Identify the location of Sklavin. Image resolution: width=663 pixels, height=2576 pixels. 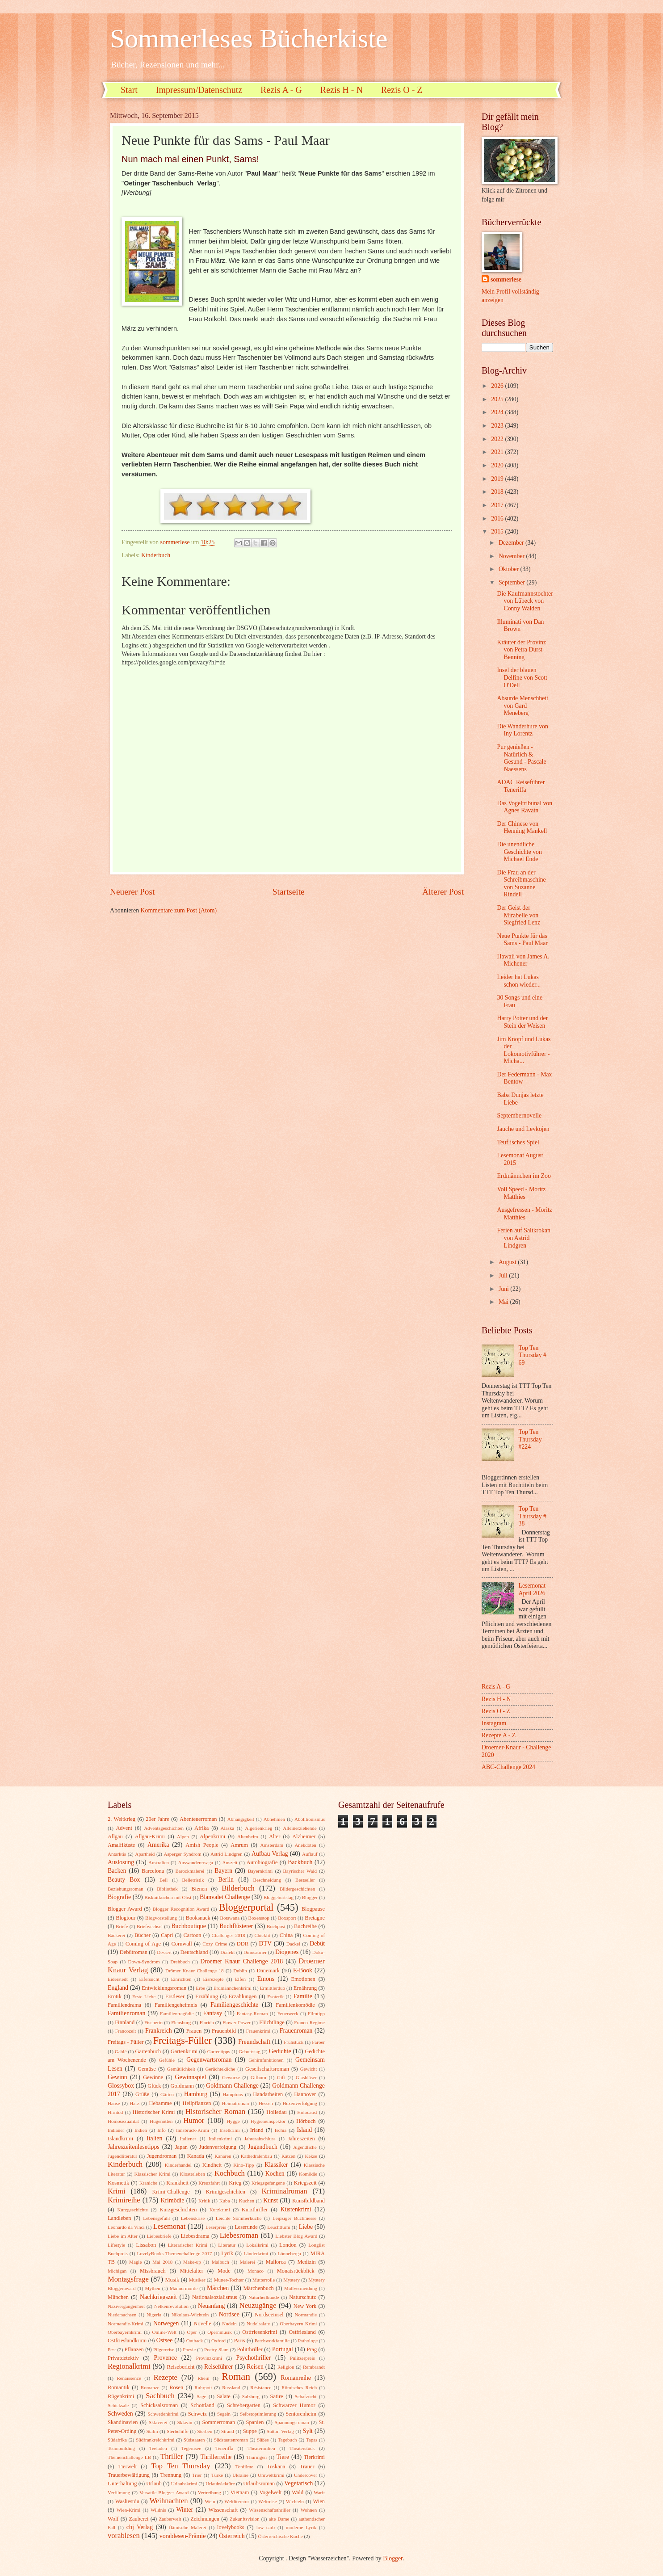
(185, 2422).